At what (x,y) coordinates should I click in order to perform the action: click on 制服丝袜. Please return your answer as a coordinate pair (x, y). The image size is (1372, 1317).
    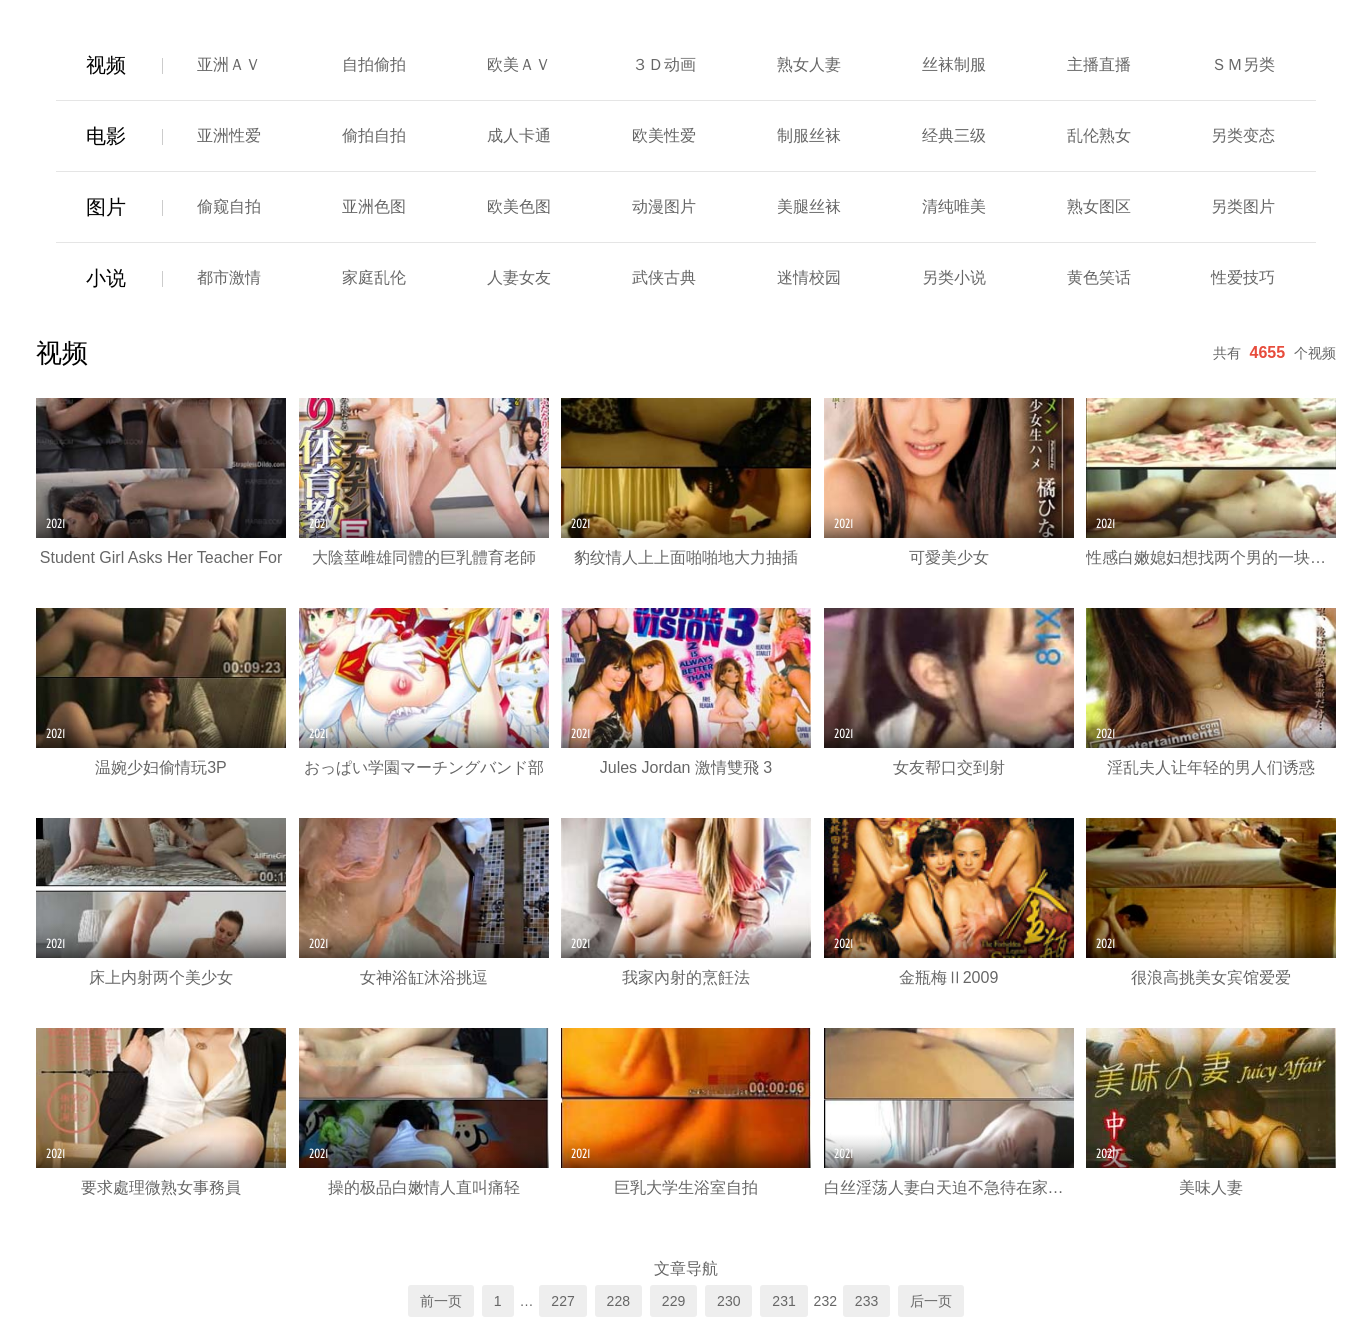
    Looking at the image, I should click on (809, 135).